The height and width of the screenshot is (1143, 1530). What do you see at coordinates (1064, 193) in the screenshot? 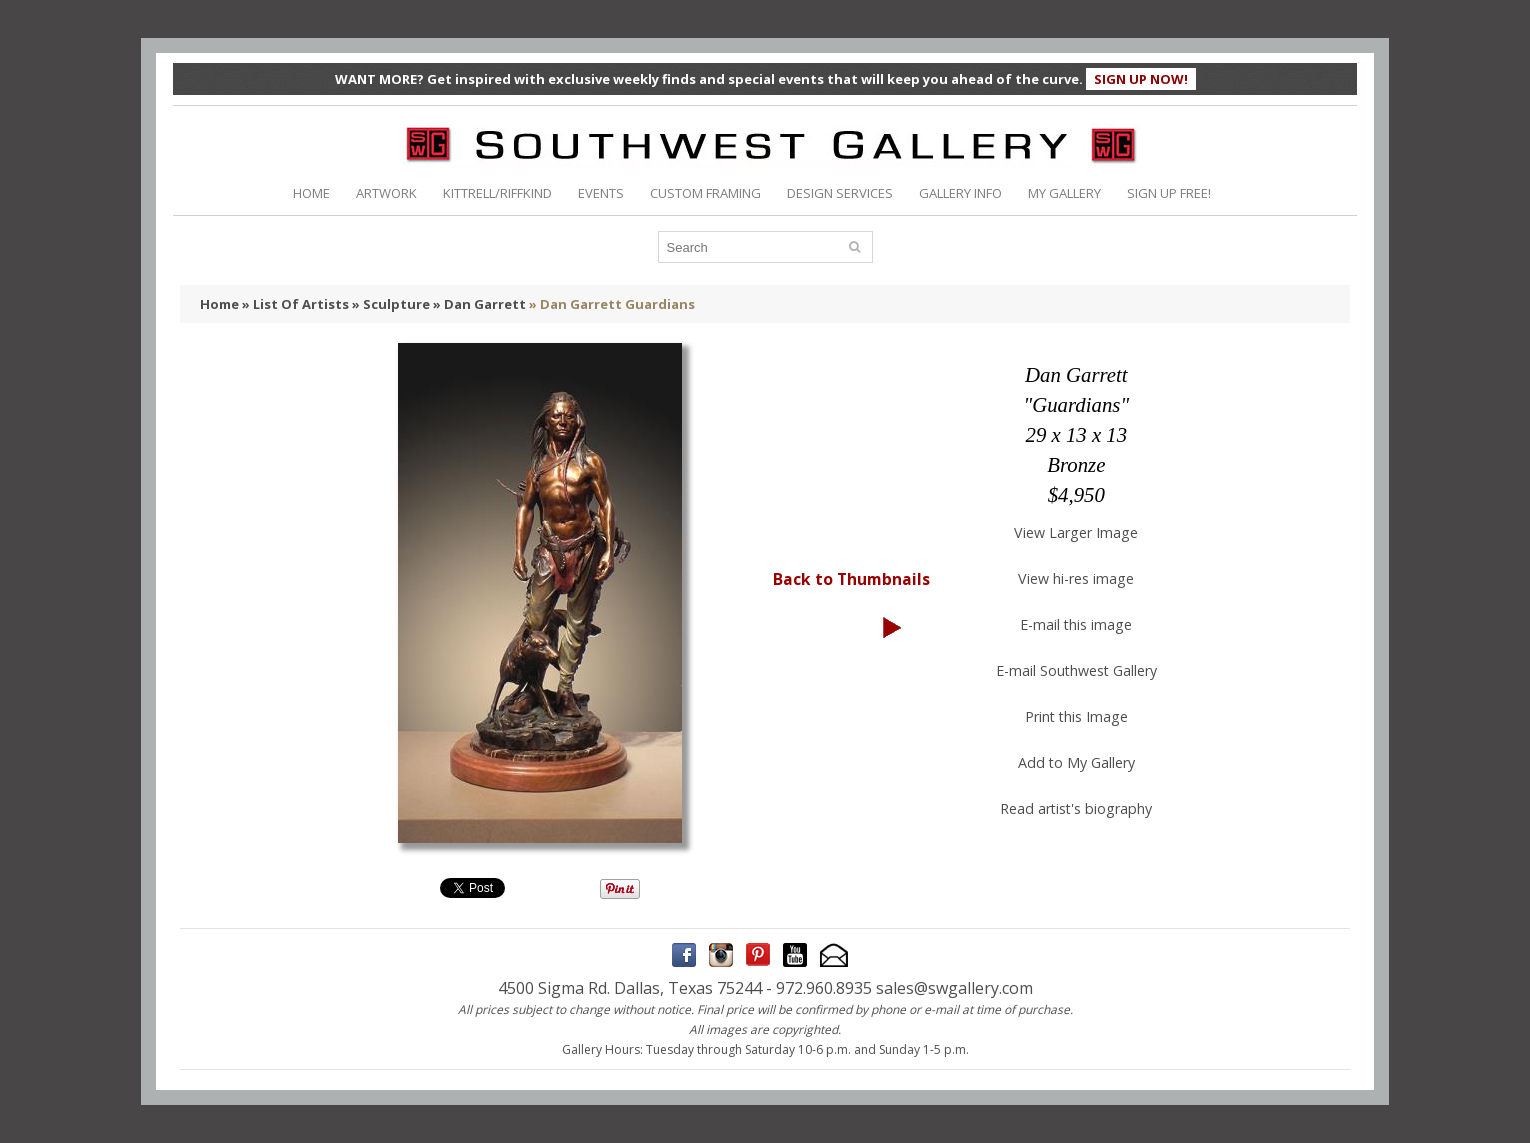
I see `MY GALLERY` at bounding box center [1064, 193].